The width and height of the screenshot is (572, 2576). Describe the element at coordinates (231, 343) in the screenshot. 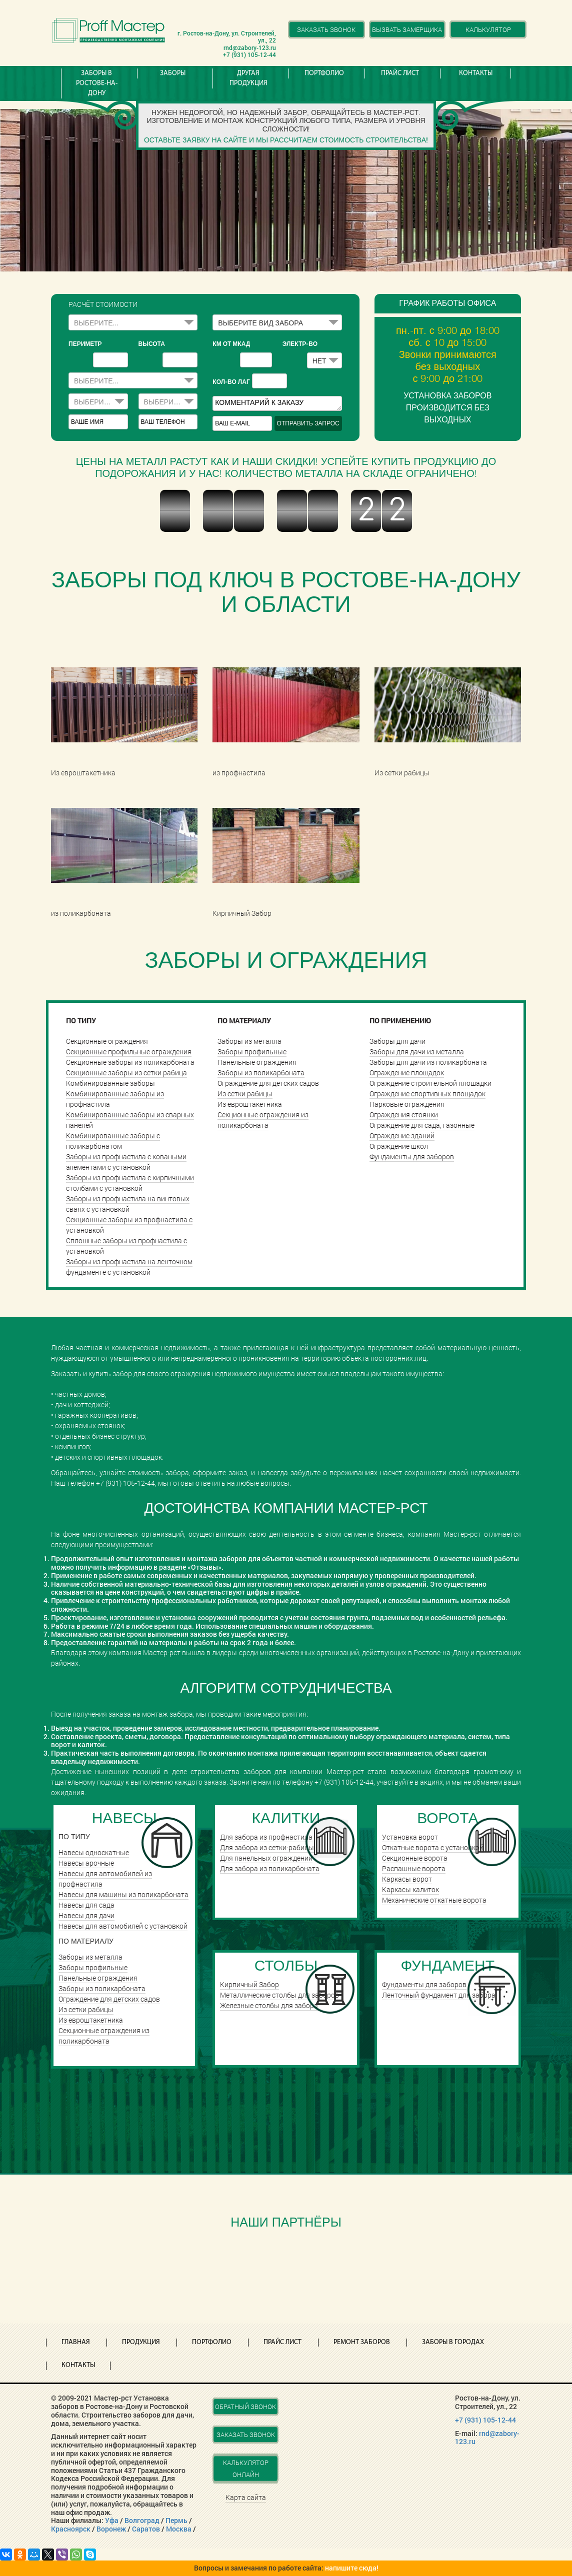

I see `КМ ОТ МКАД` at that location.